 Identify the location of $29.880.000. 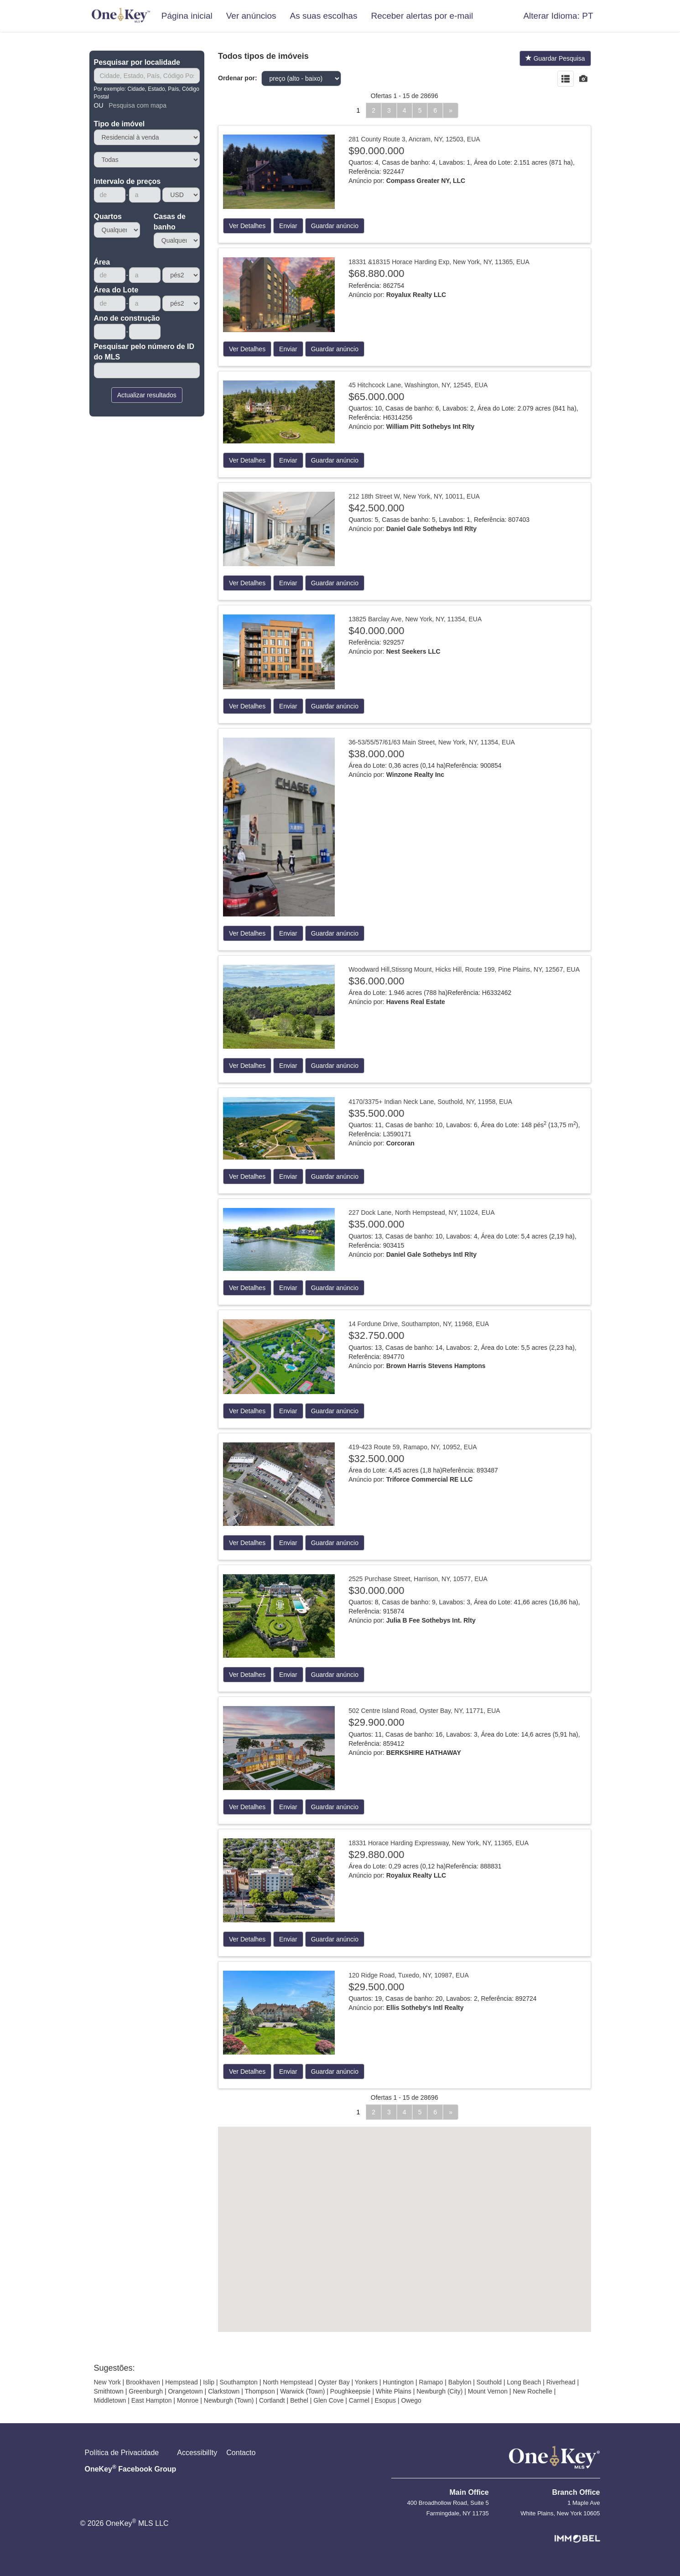
(376, 1854).